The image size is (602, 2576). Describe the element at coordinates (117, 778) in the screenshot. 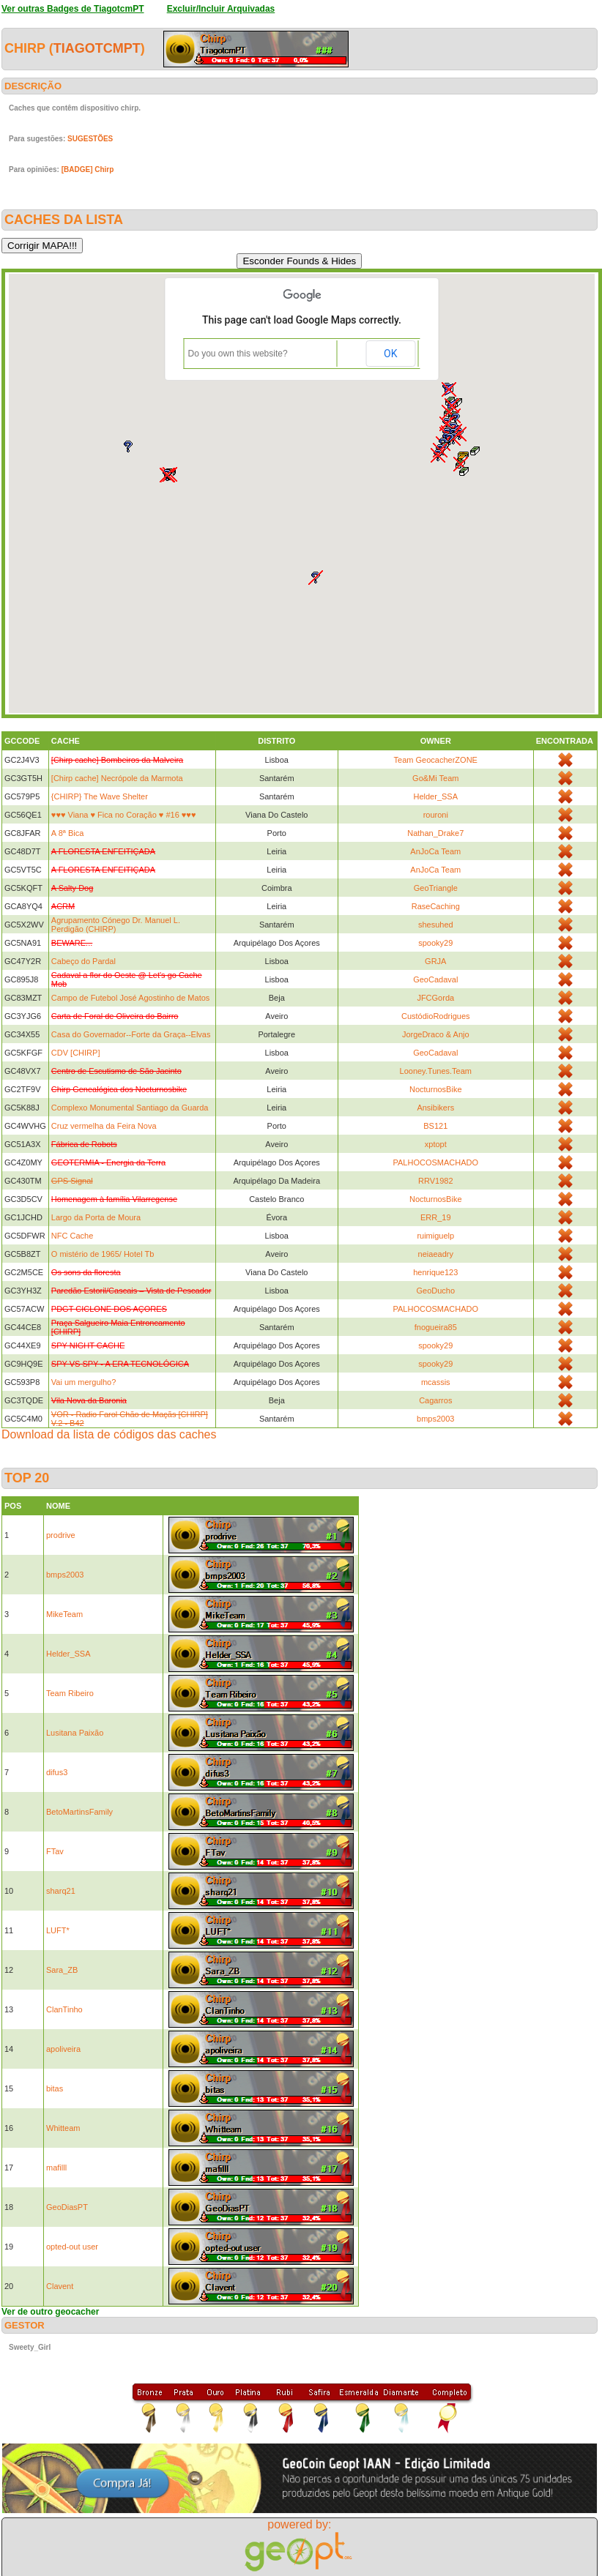

I see `[Chirp cache] Necrópole da Marmota` at that location.